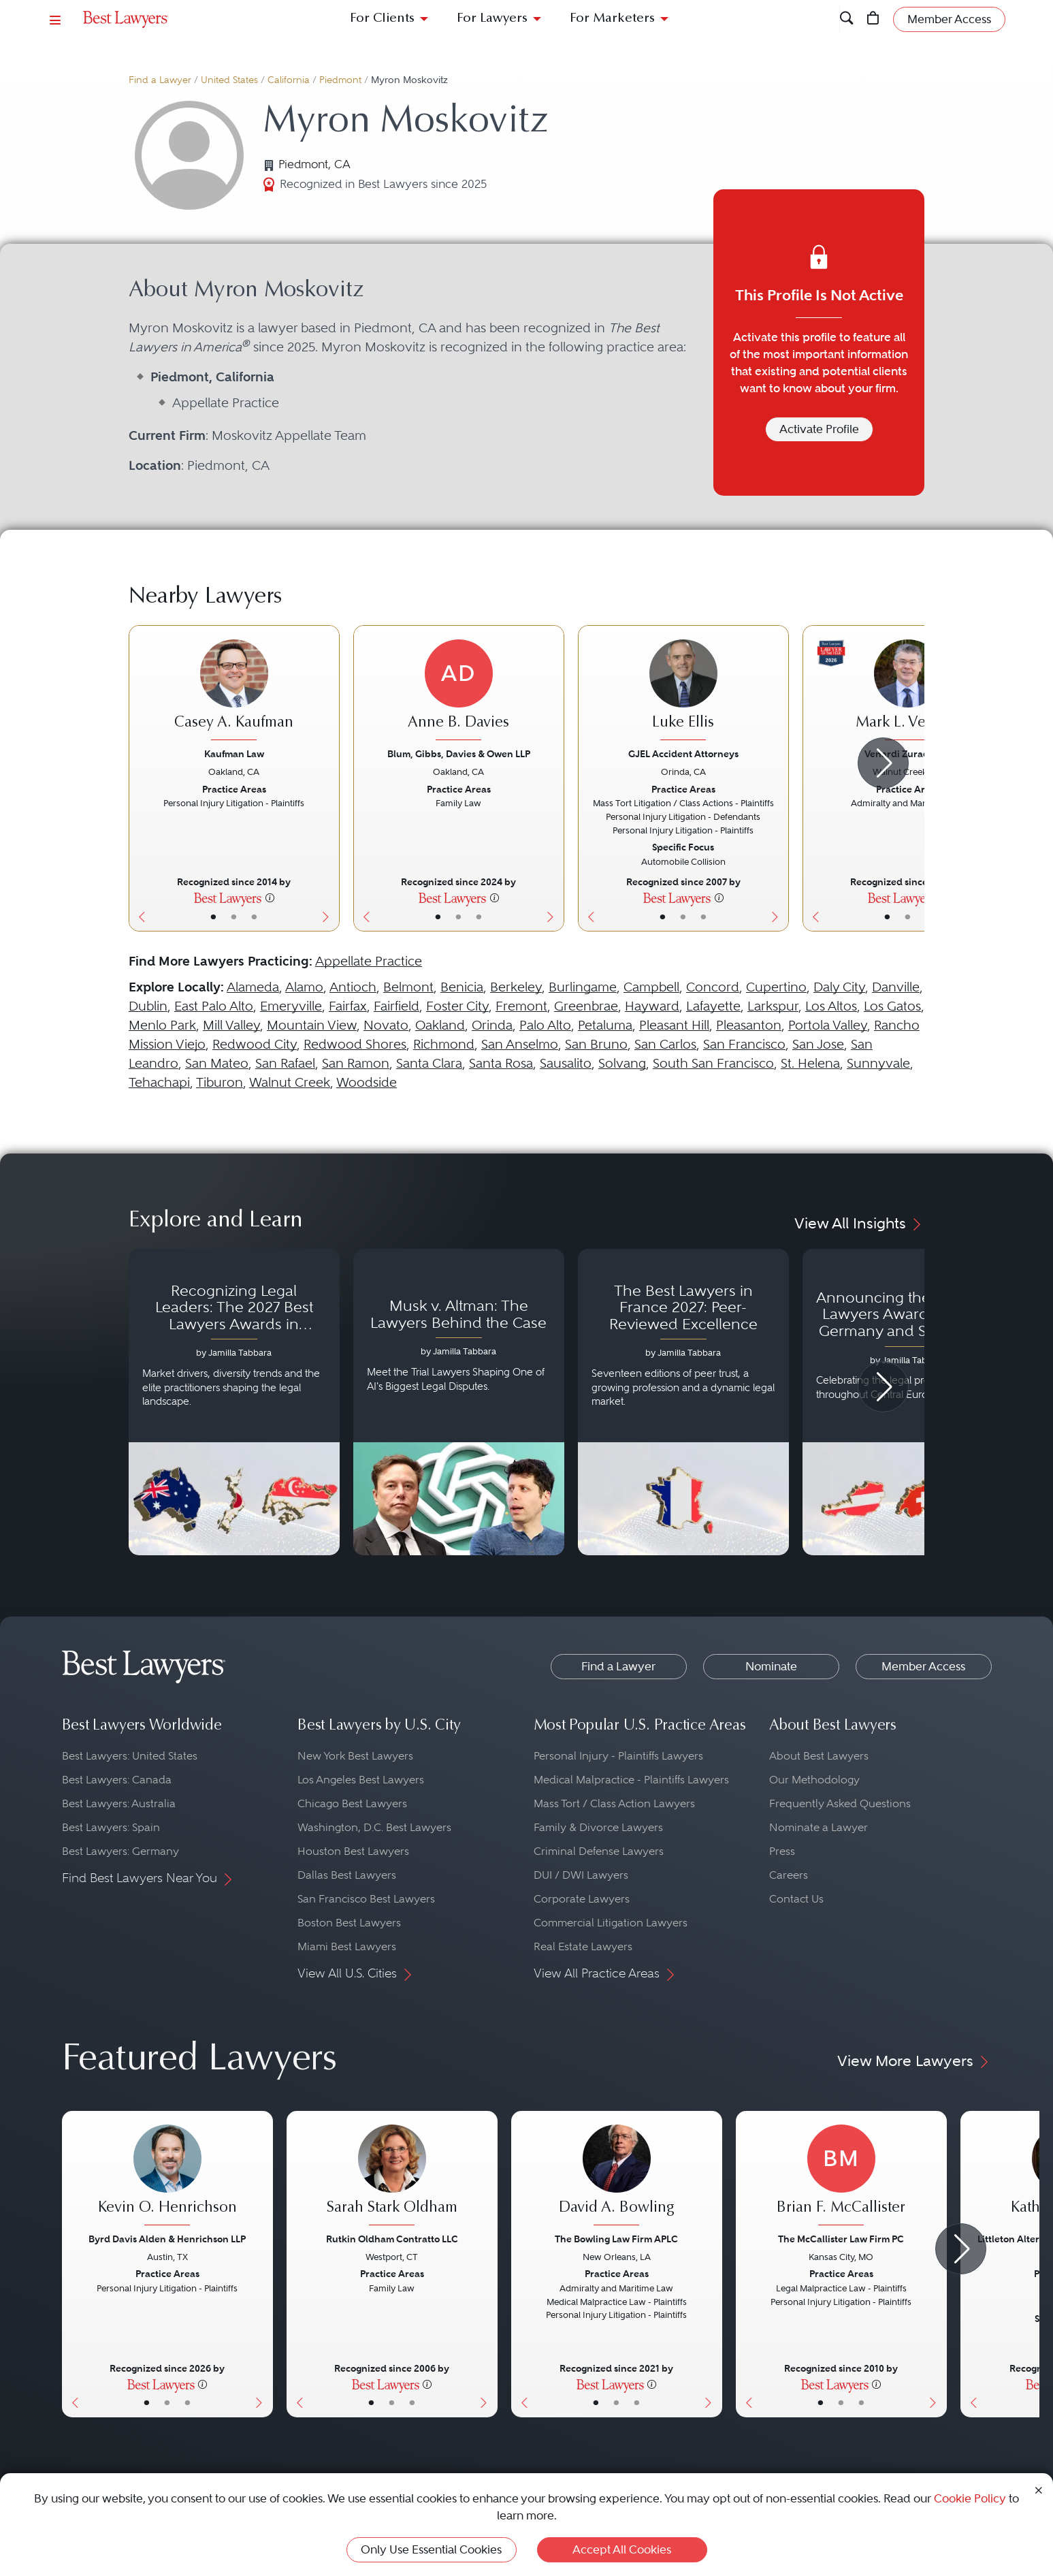  What do you see at coordinates (304, 987) in the screenshot?
I see `Alamo` at bounding box center [304, 987].